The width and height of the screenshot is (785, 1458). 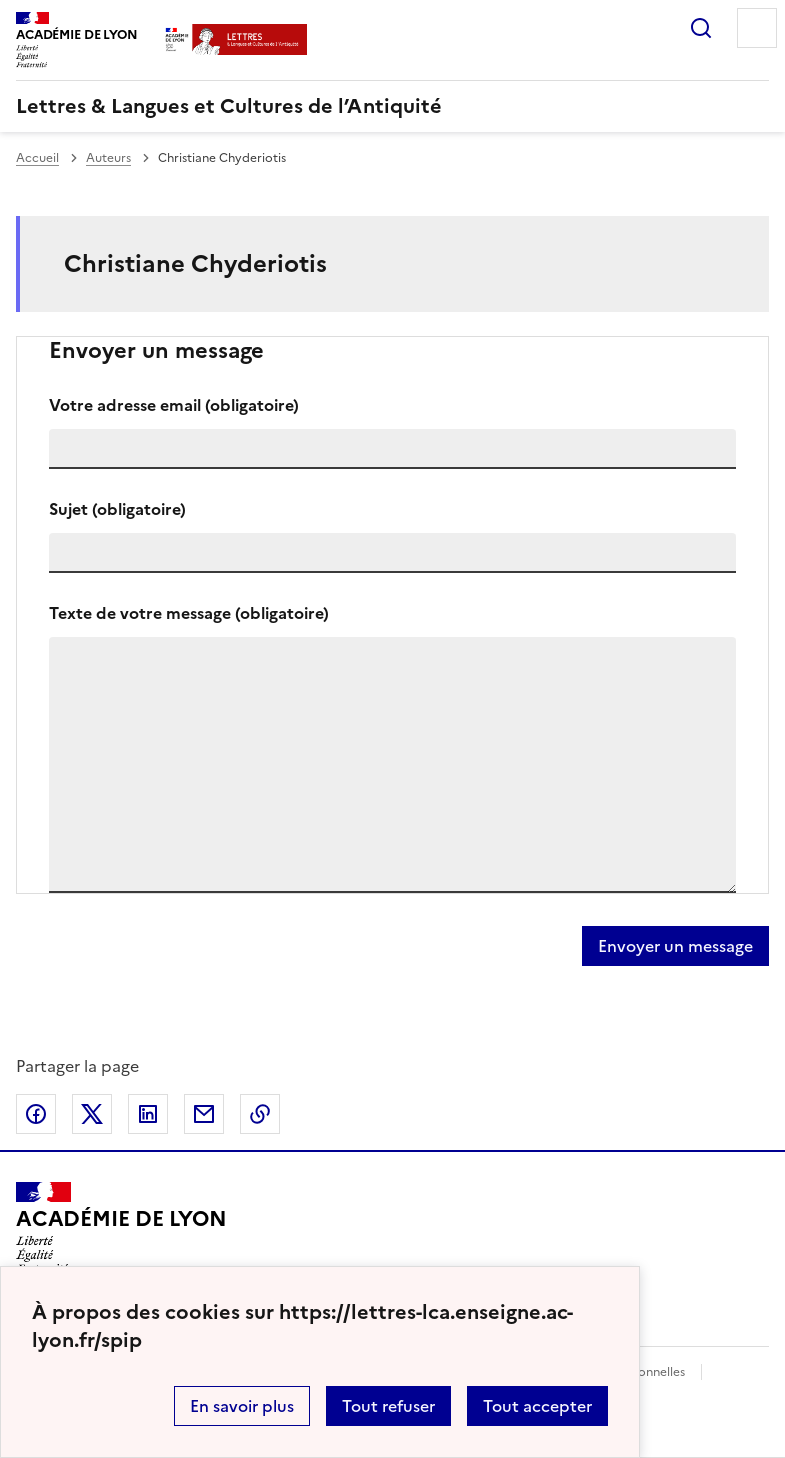 What do you see at coordinates (36, 1114) in the screenshot?
I see `Partager sur Facebook` at bounding box center [36, 1114].